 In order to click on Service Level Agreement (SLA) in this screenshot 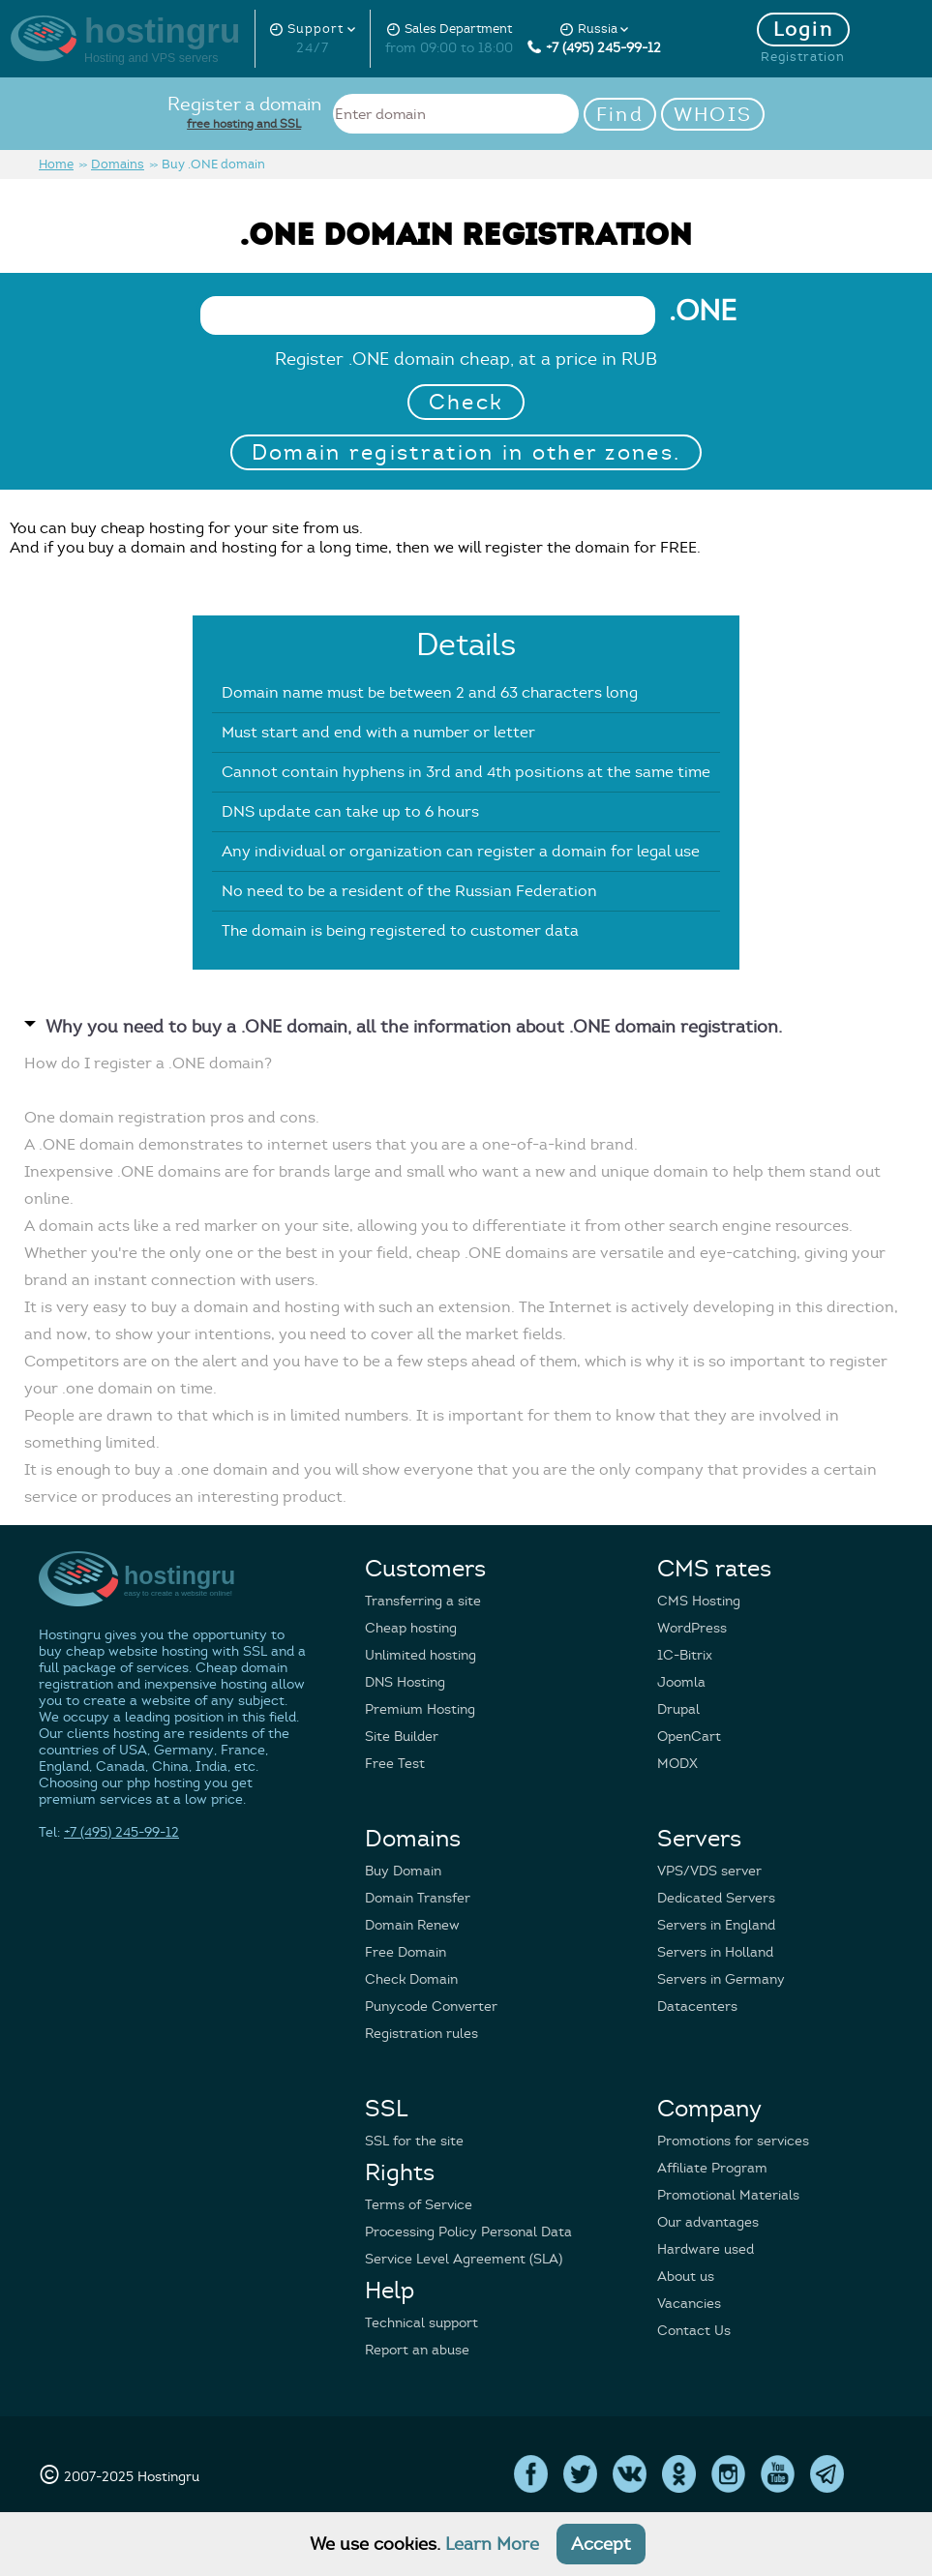, I will do `click(463, 2259)`.